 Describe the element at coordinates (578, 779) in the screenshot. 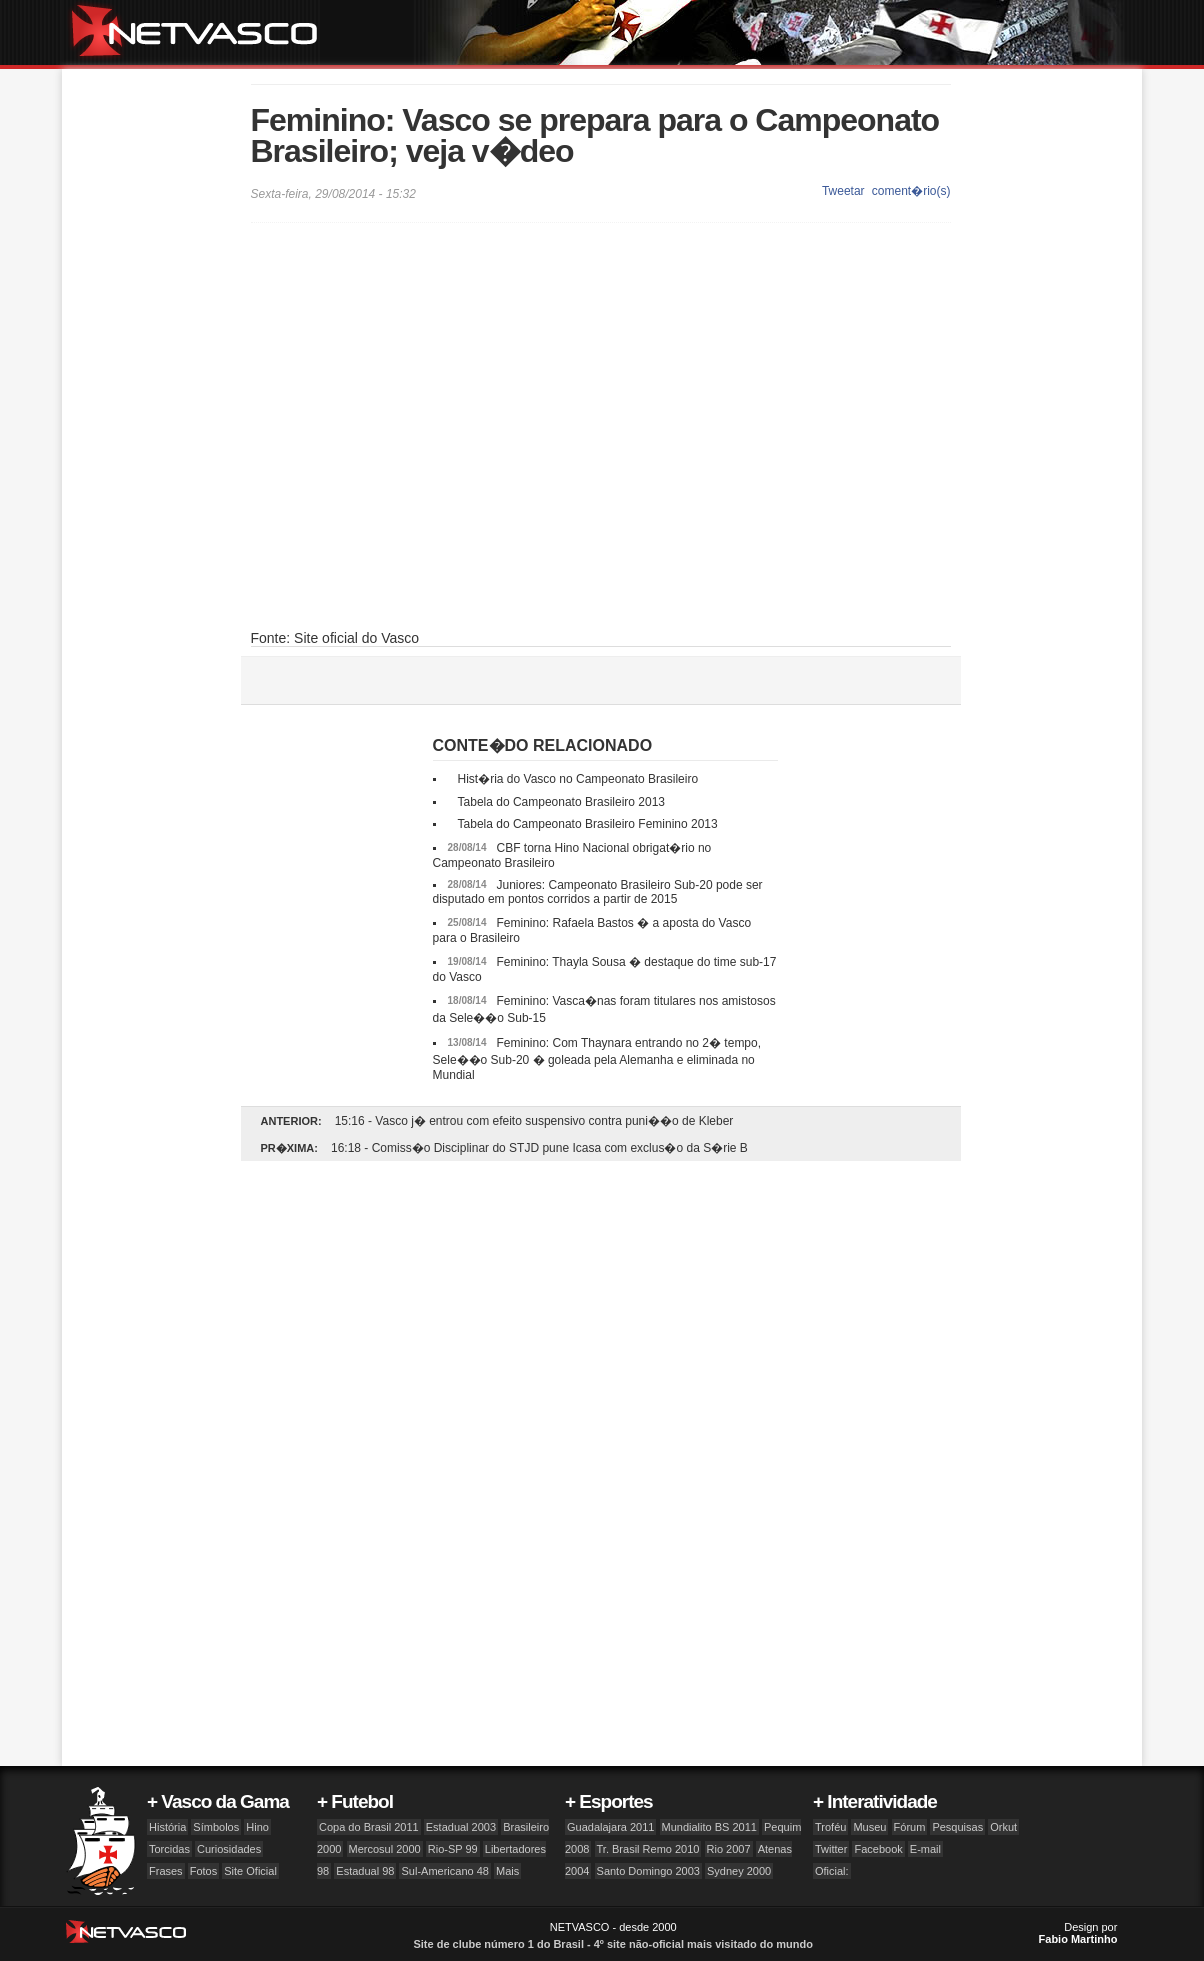

I see `Hist�ria do Vasco no Campeonato Brasileiro` at that location.